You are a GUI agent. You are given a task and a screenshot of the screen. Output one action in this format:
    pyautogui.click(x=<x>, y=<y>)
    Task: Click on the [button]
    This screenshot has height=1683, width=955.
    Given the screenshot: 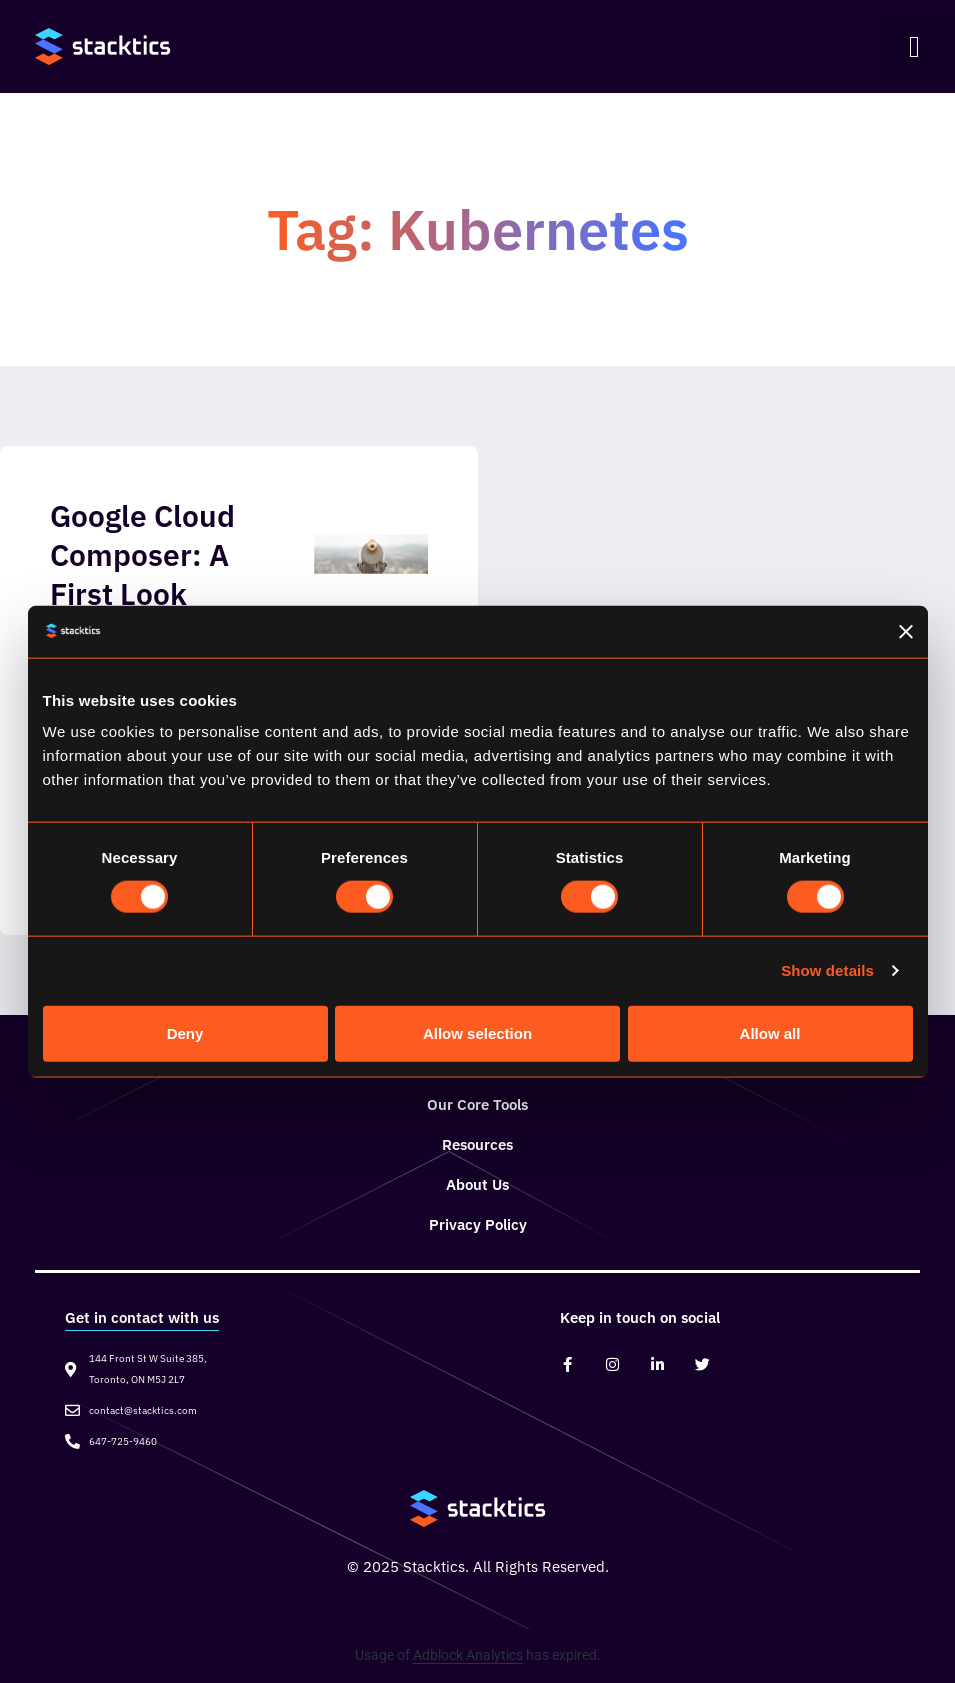 What is the action you would take?
    pyautogui.click(x=914, y=47)
    